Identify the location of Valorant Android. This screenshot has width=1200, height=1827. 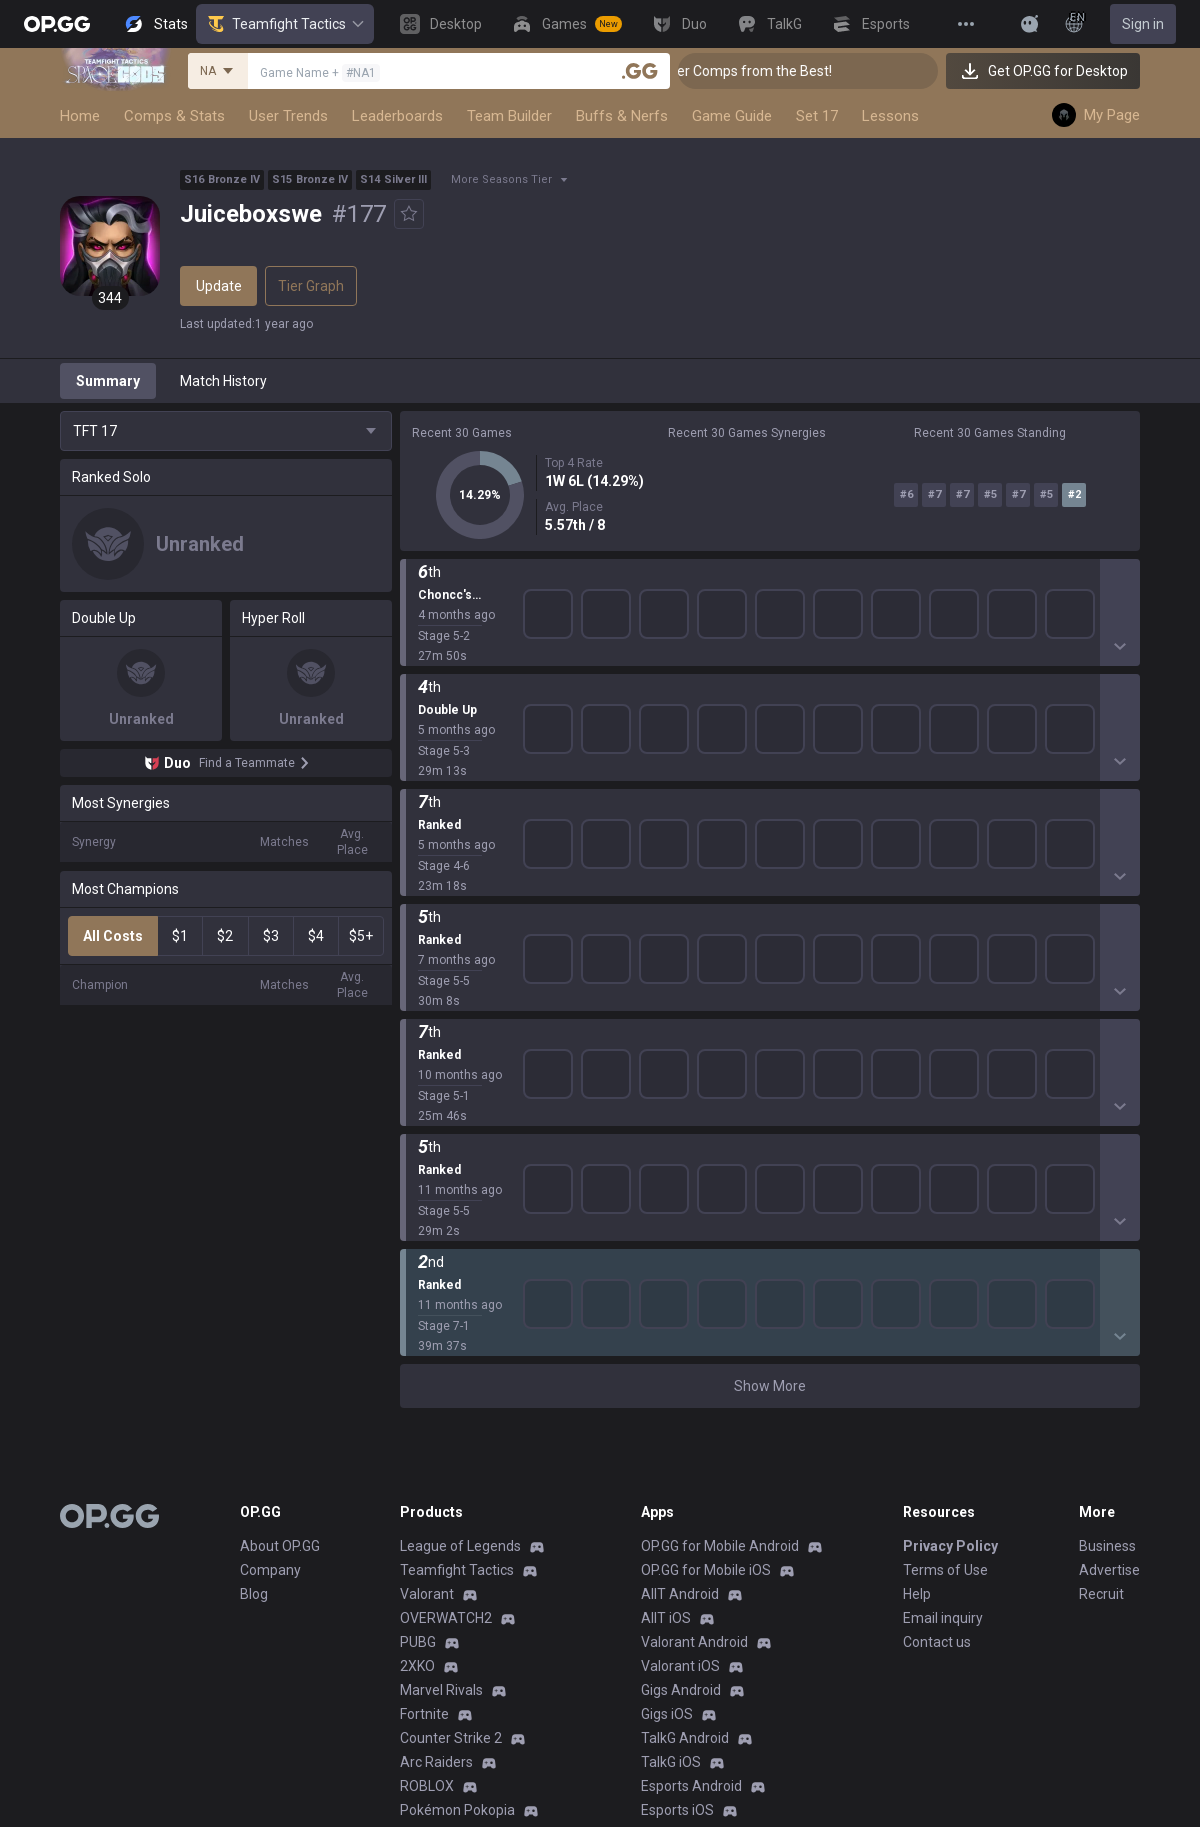
(694, 1240).